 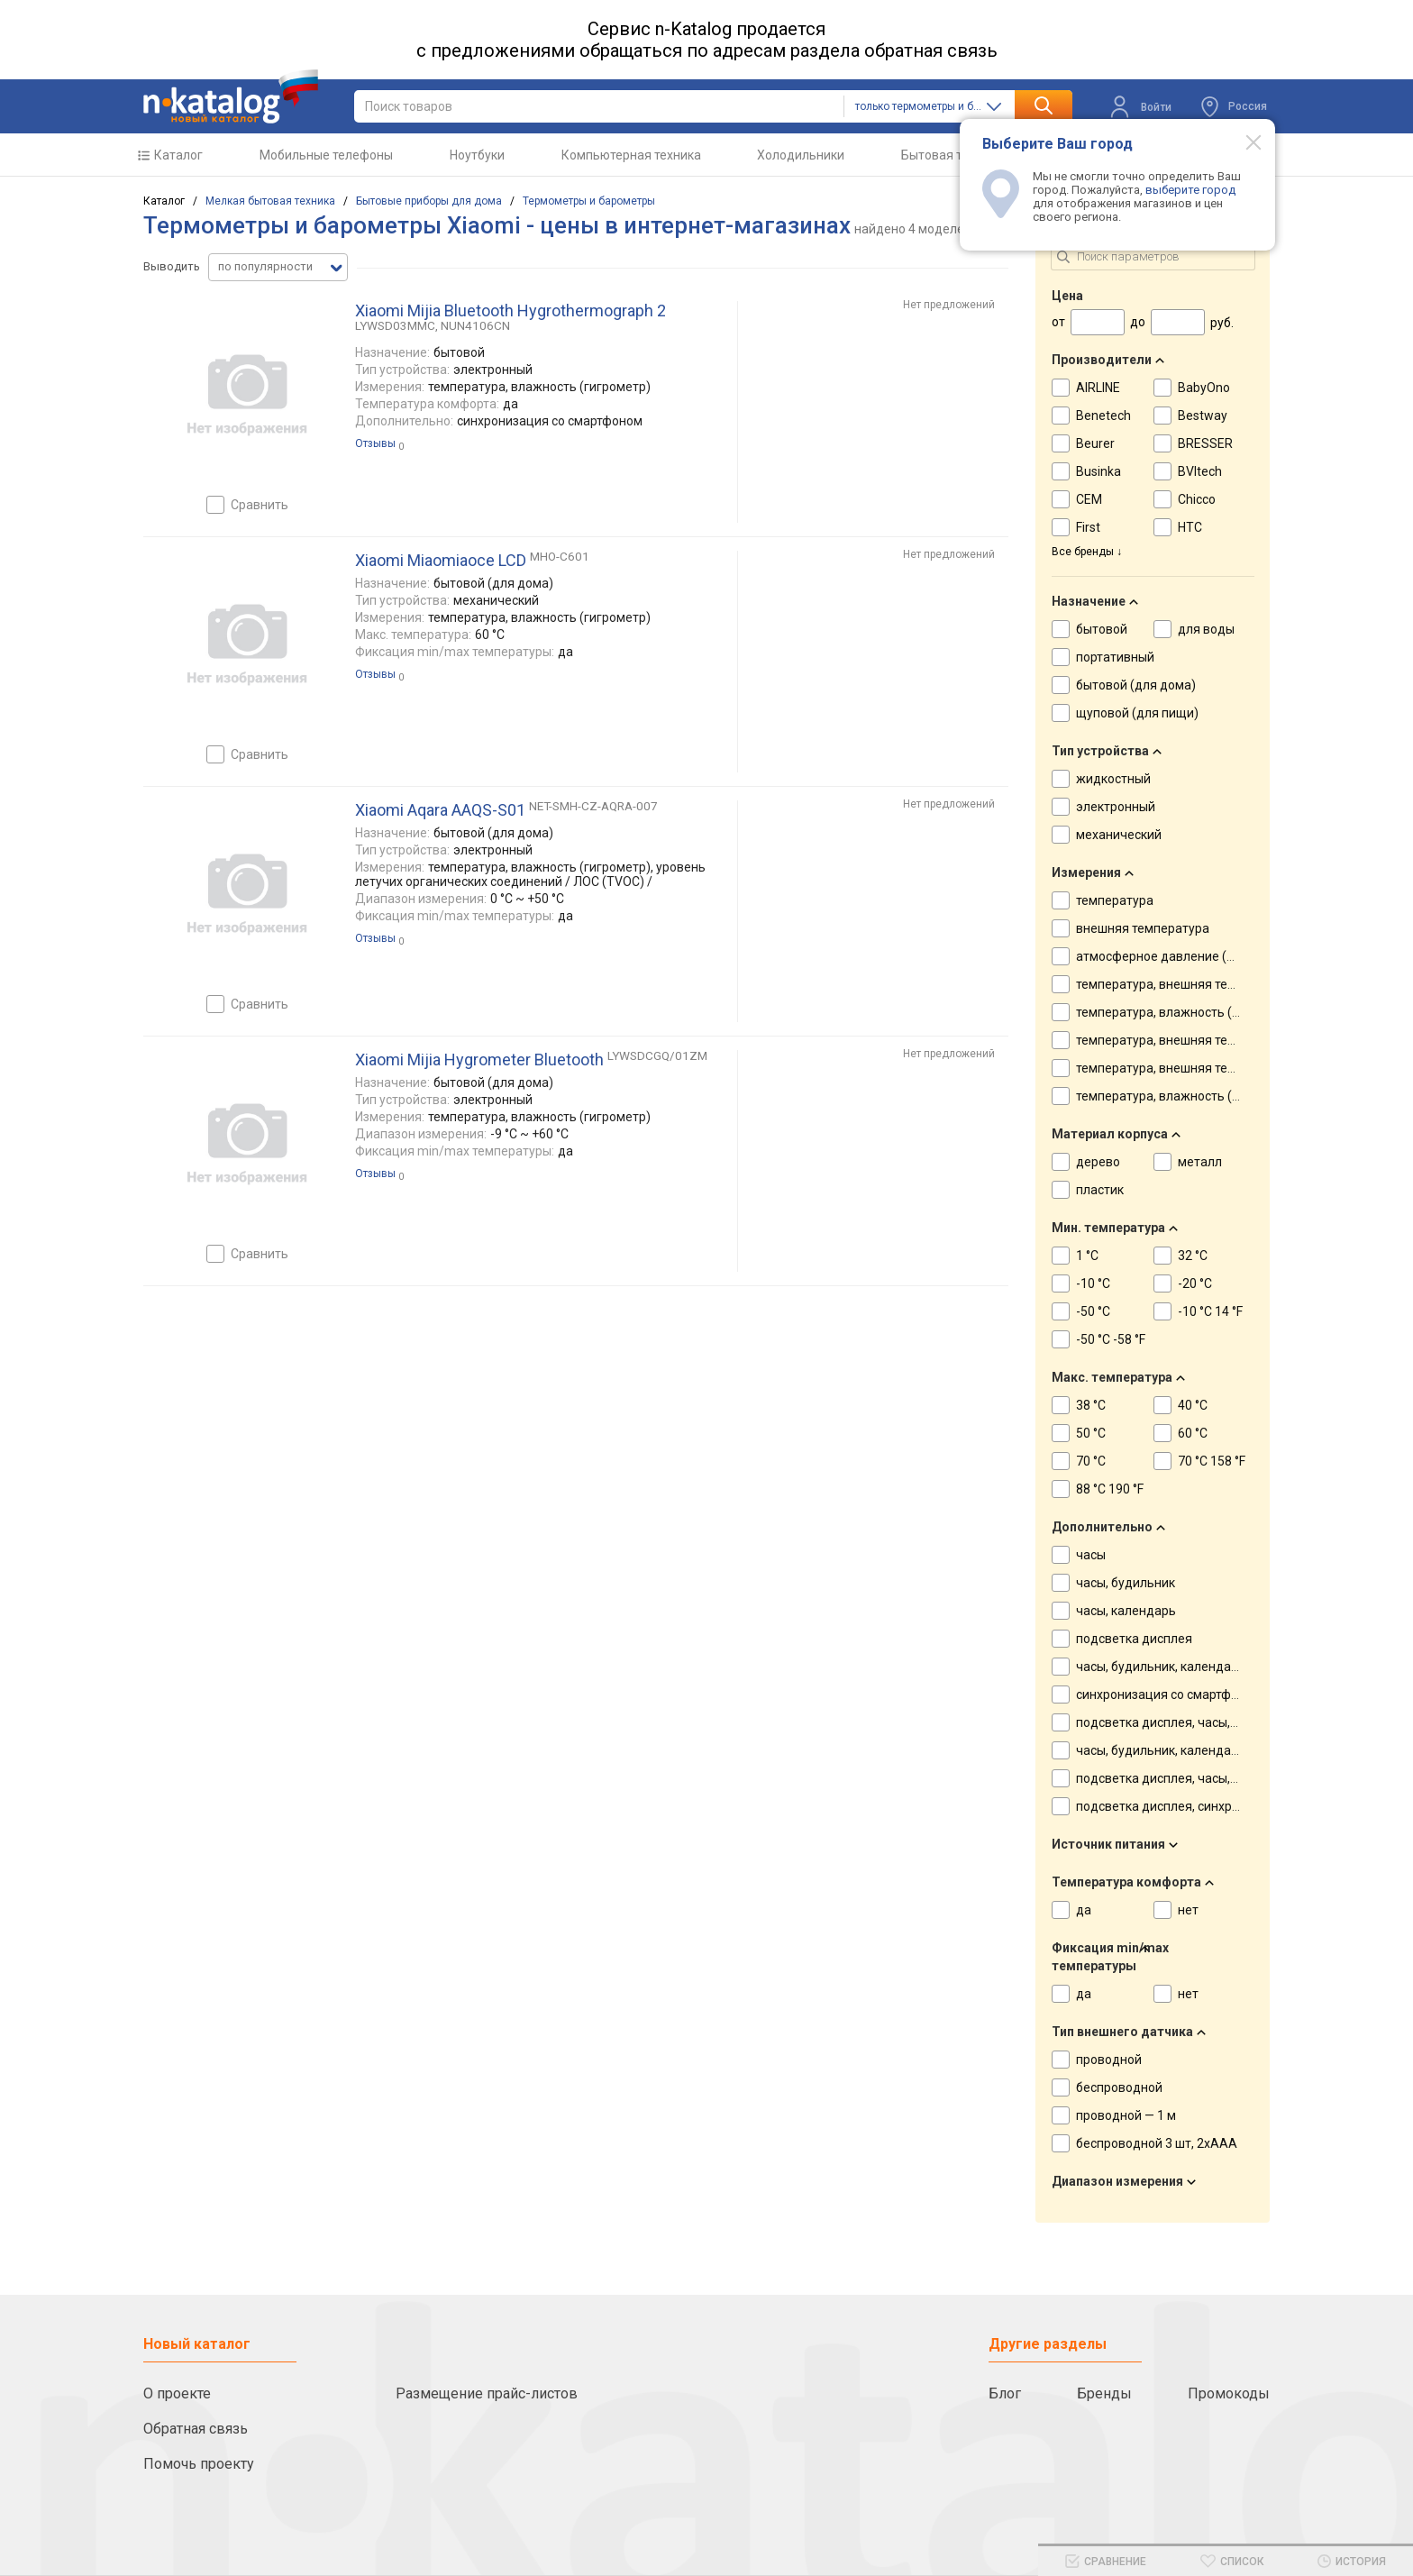 What do you see at coordinates (1119, 2087) in the screenshot?
I see `беспроводной` at bounding box center [1119, 2087].